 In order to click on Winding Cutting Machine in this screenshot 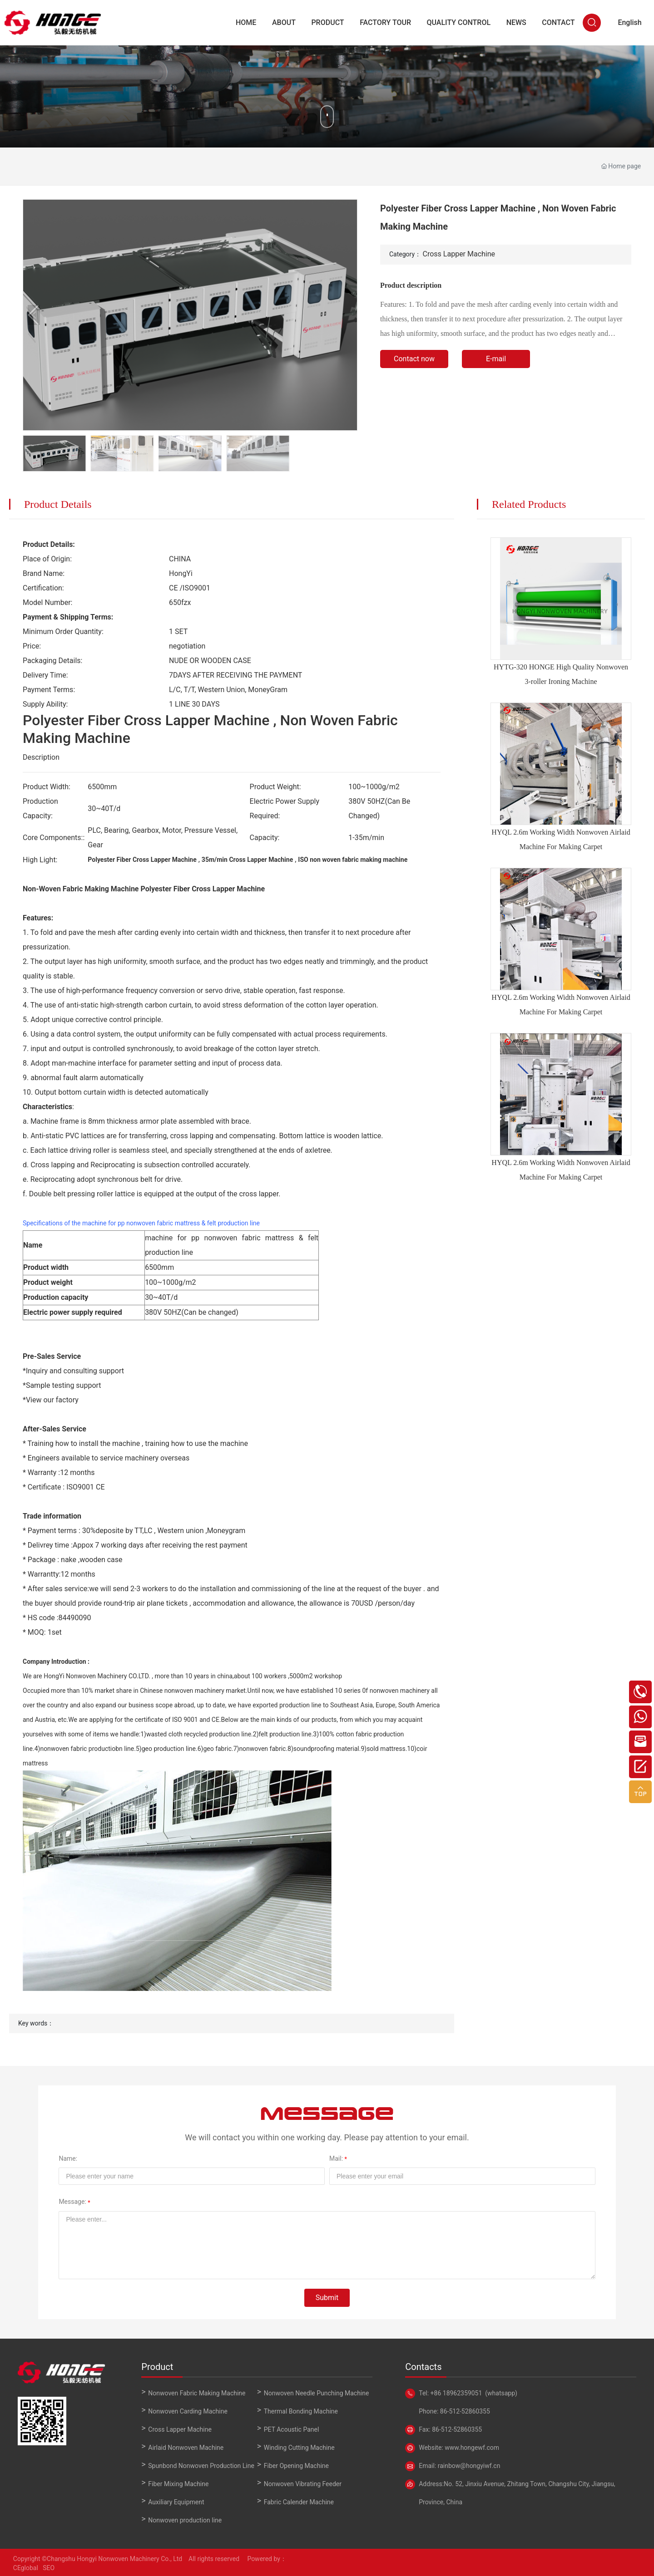, I will do `click(299, 2447)`.